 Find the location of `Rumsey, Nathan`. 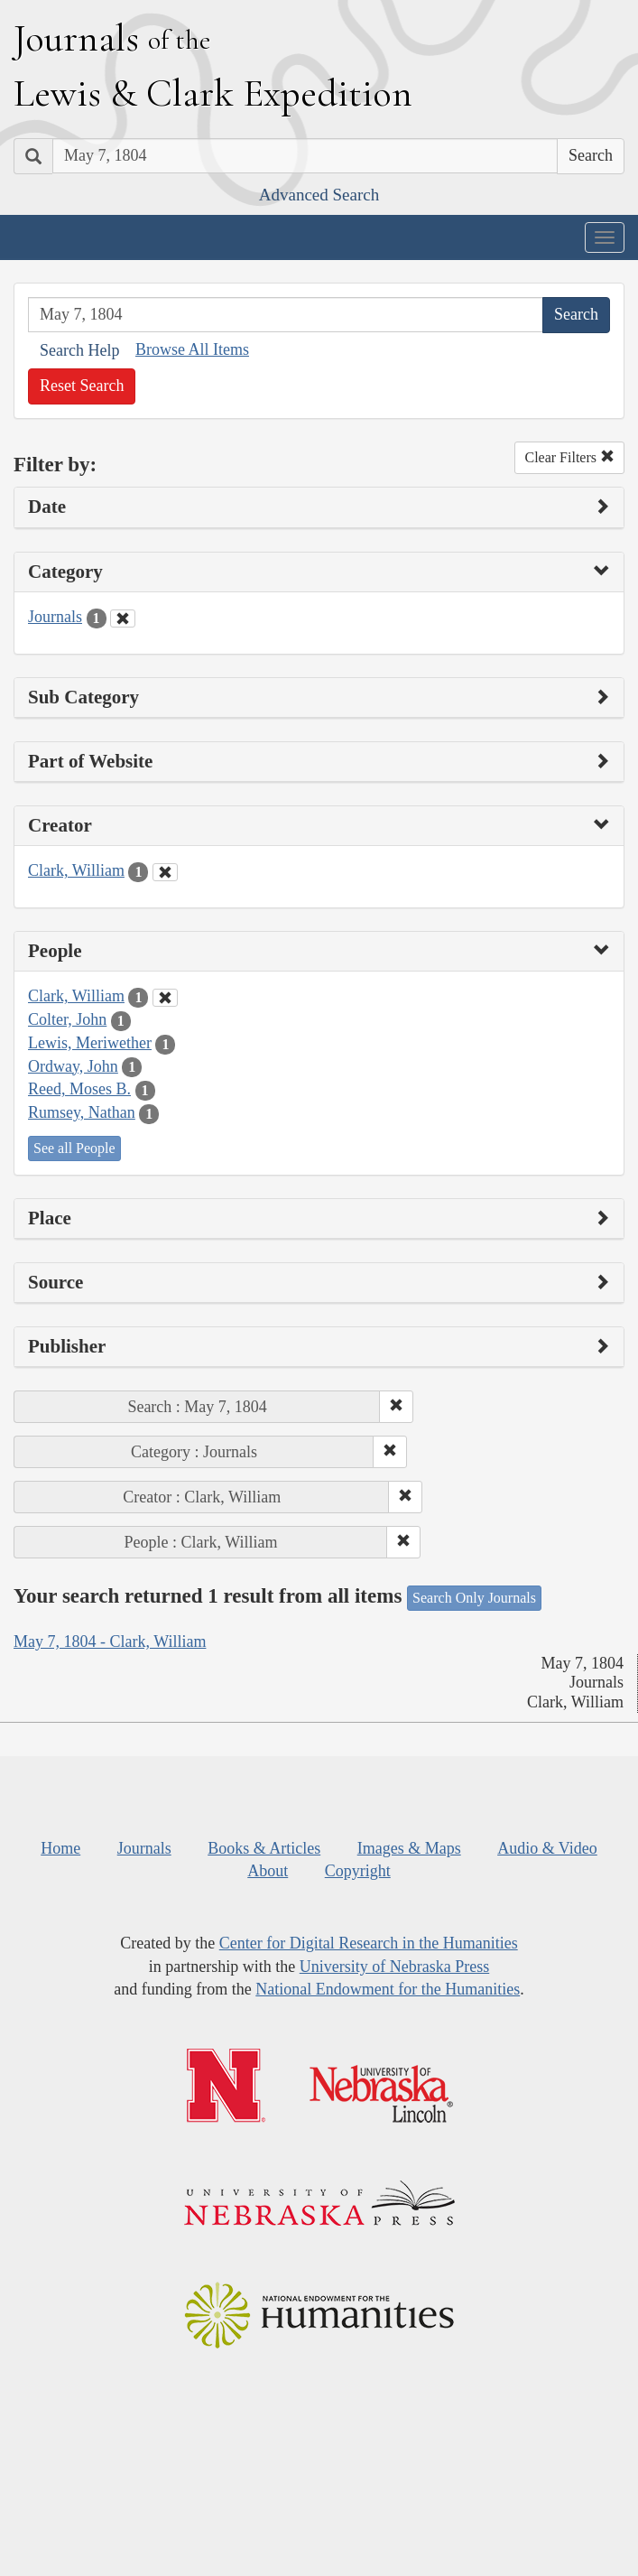

Rumsey, Nathan is located at coordinates (81, 1112).